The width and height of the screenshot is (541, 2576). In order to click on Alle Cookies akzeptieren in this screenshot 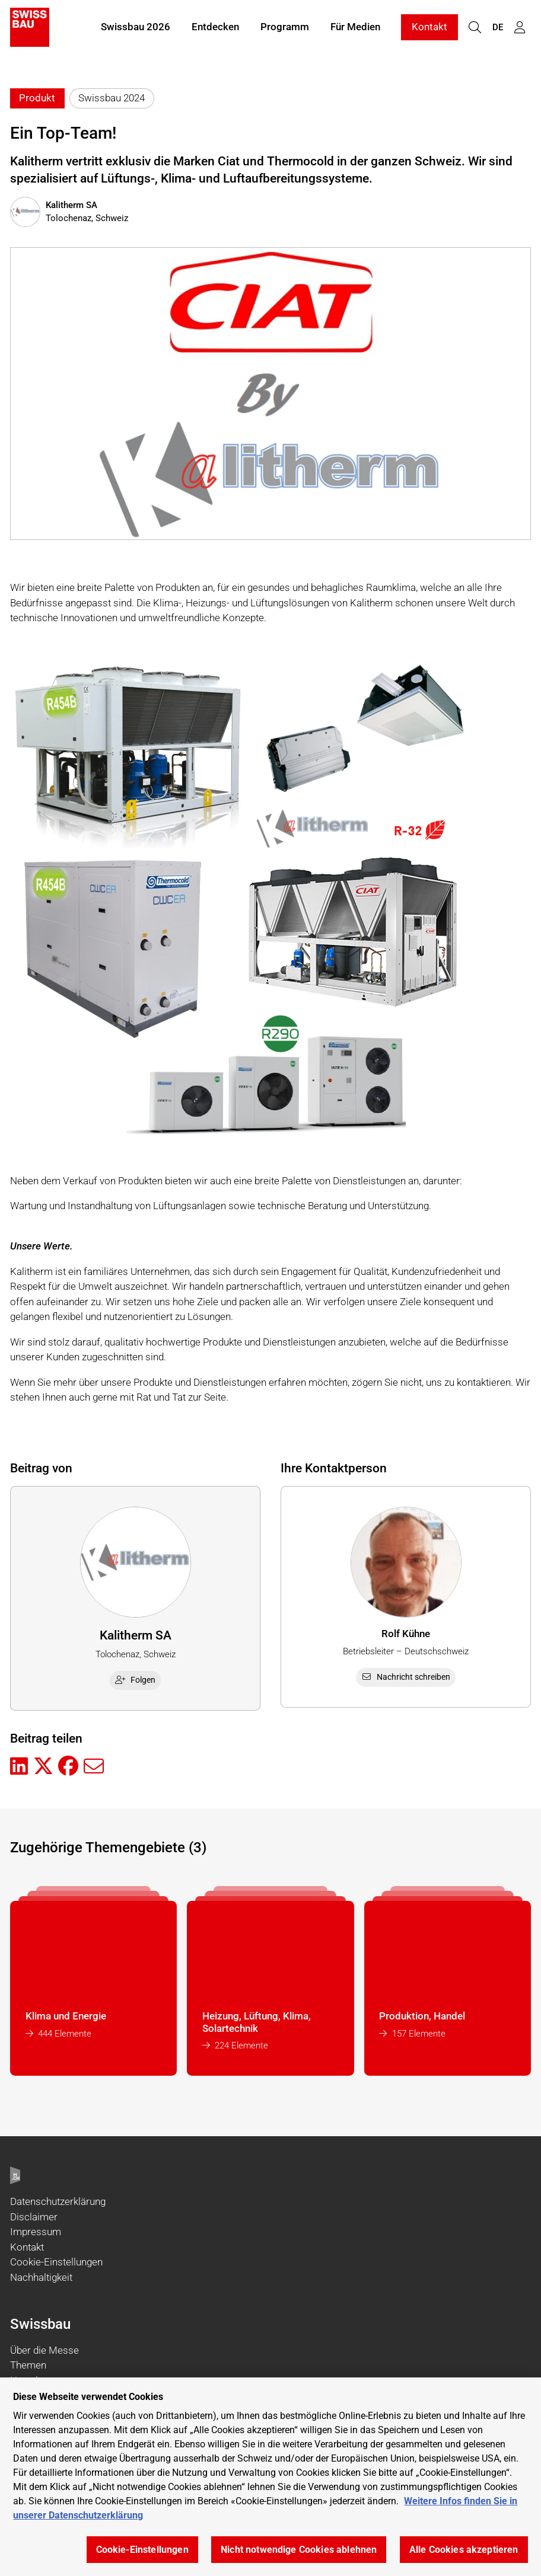, I will do `click(463, 2549)`.